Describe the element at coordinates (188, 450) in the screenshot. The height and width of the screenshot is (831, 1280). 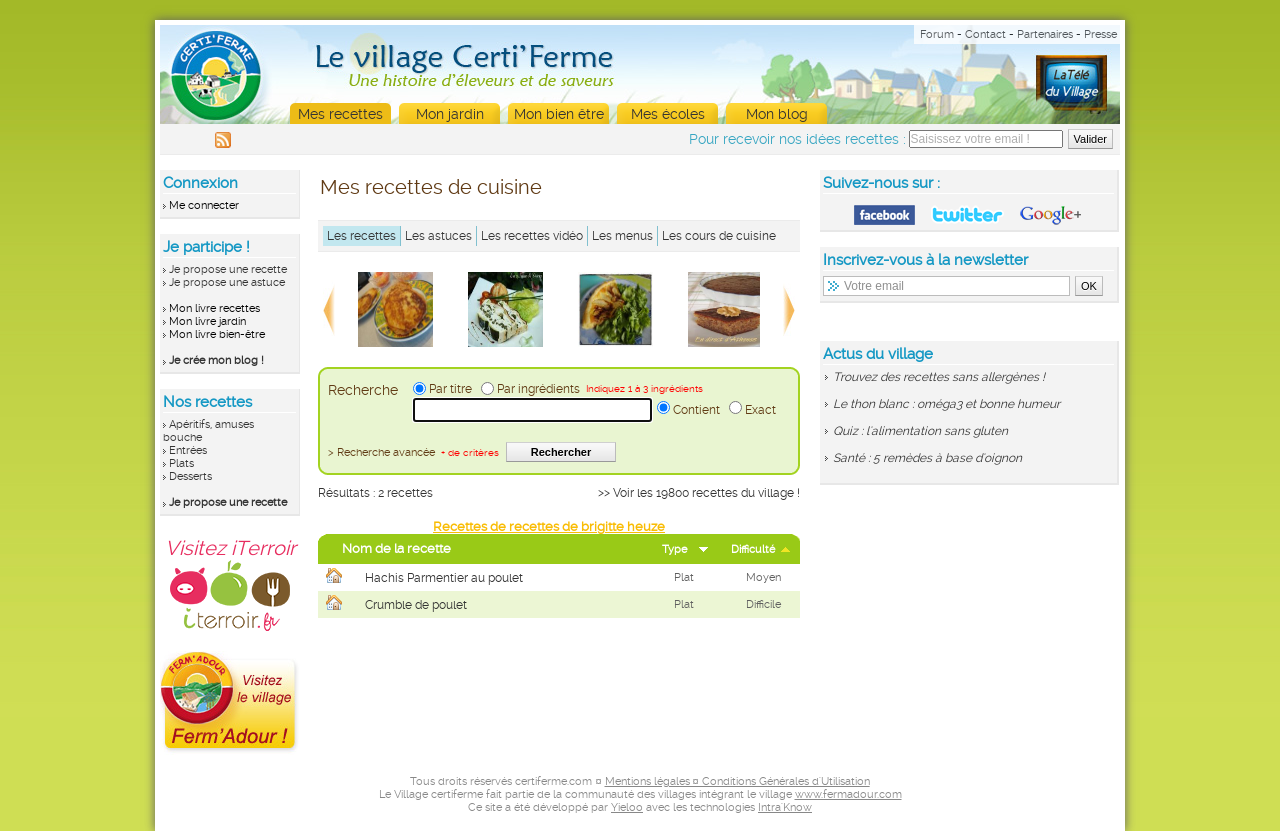
I see `Entrées` at that location.